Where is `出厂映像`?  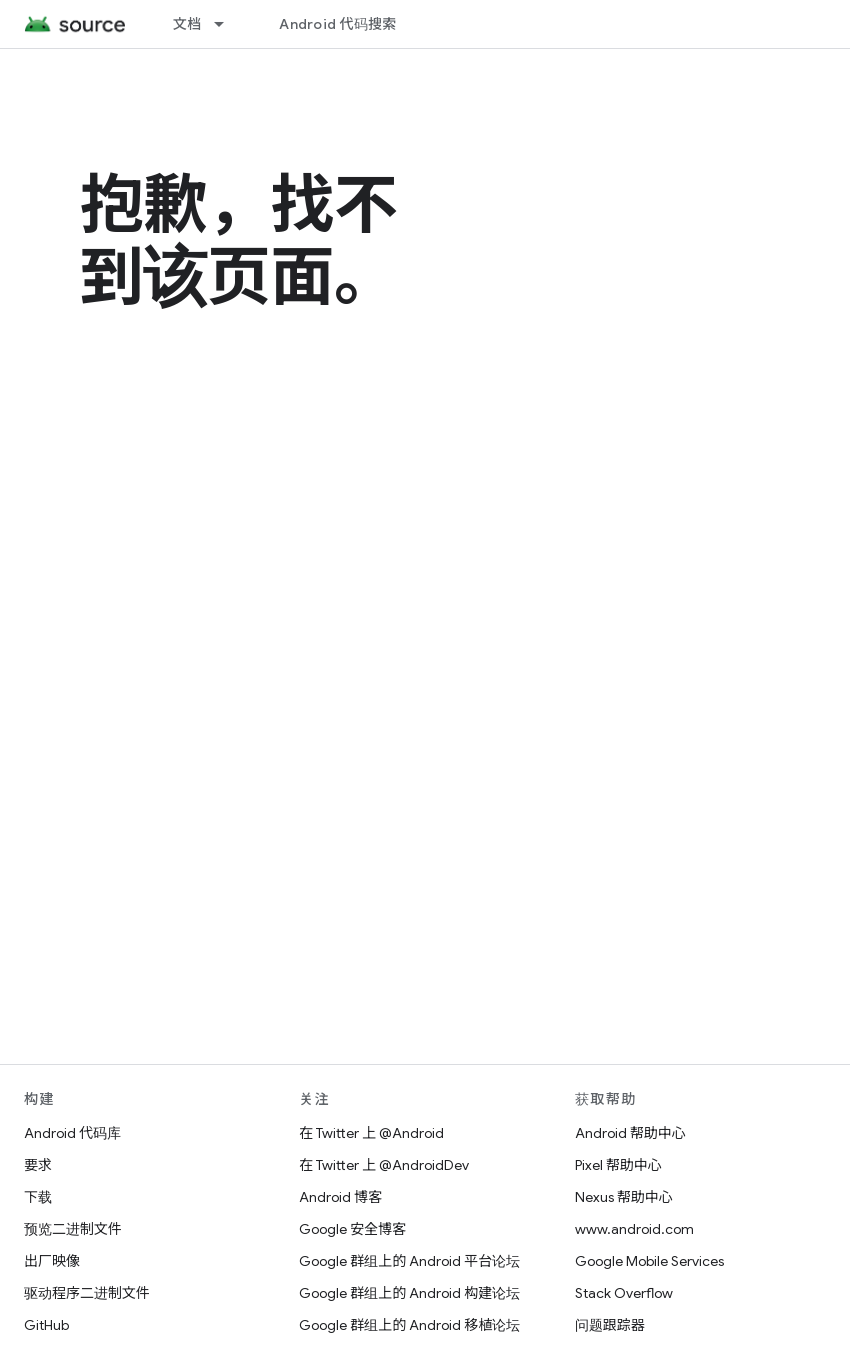 出厂映像 is located at coordinates (52, 1261).